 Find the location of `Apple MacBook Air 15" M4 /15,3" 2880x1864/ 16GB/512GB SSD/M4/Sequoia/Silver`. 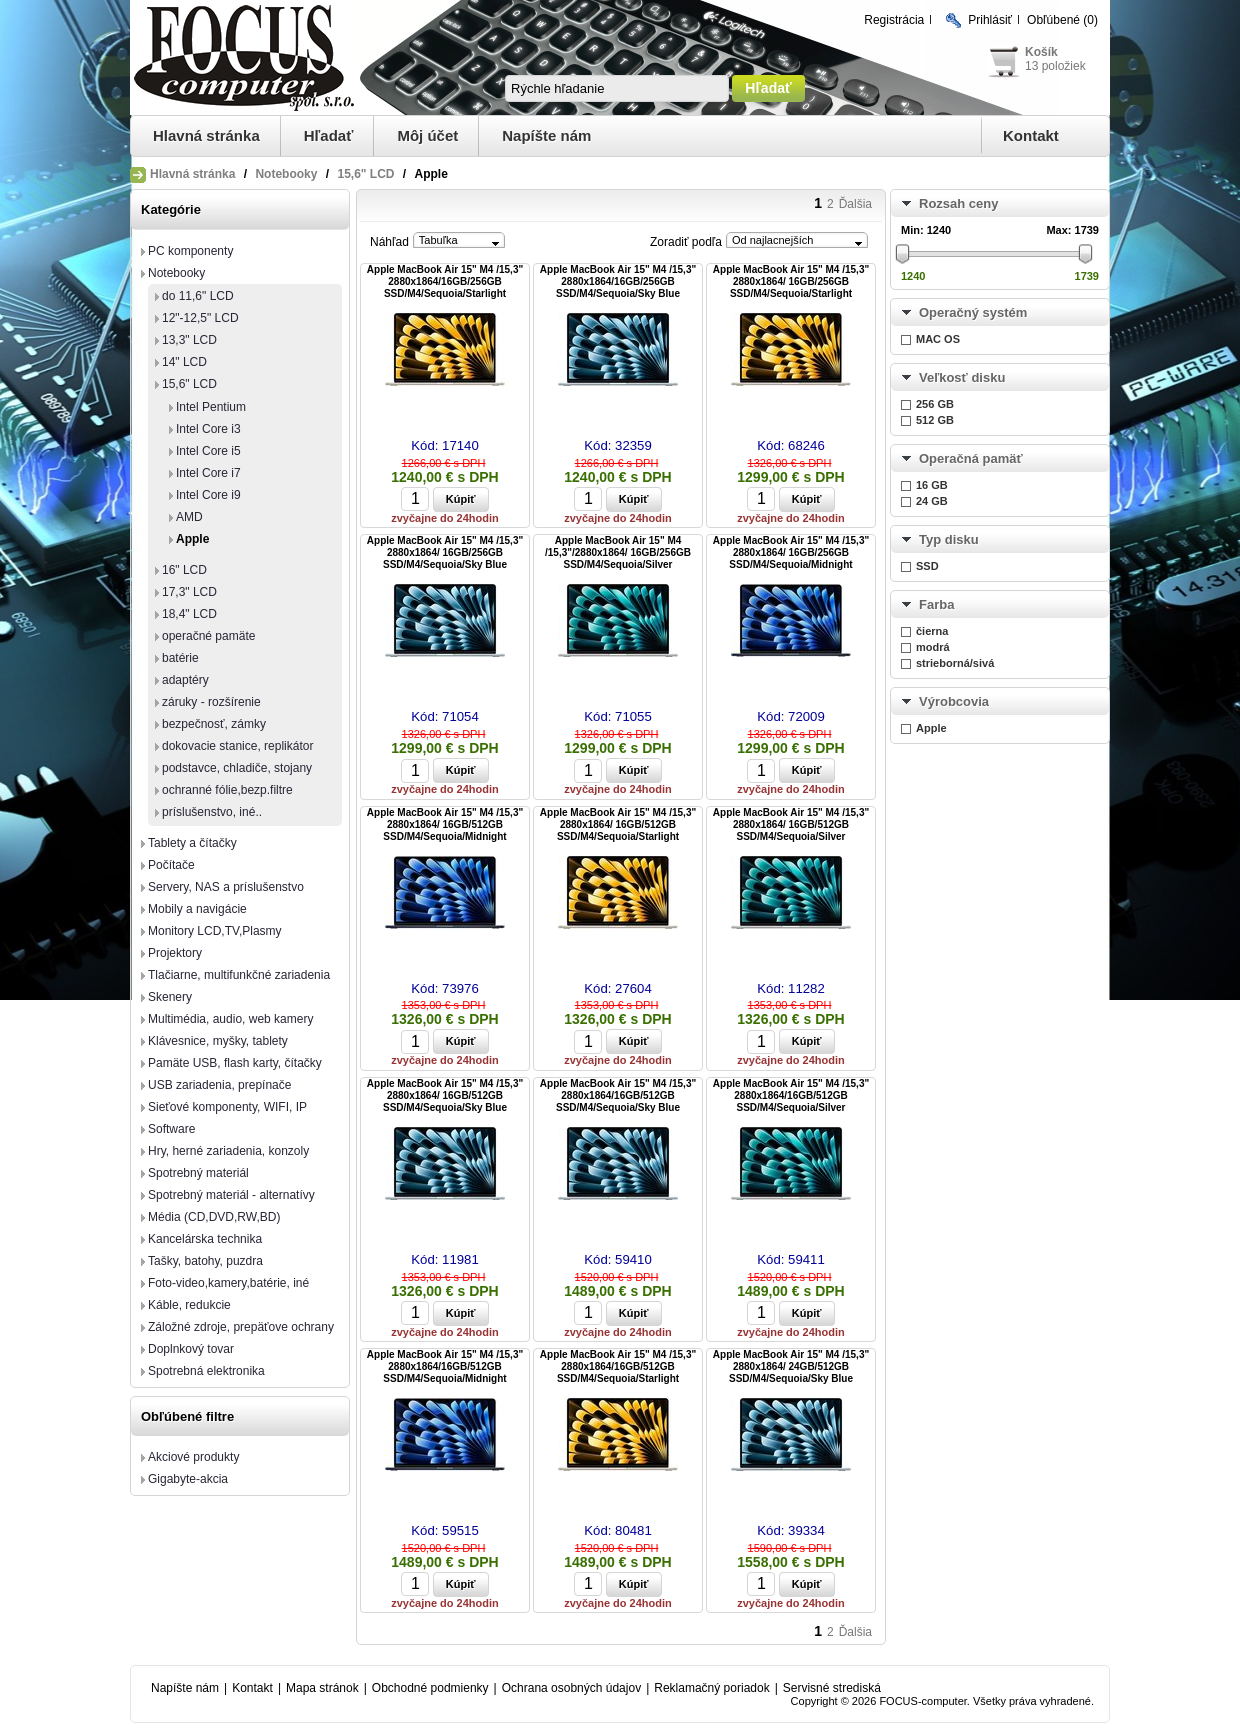

Apple MacBook Air 15" M4 /15,3" 2880x1864/ 16GB/512GB SSD/M4/Sequoia/Silver is located at coordinates (791, 824).